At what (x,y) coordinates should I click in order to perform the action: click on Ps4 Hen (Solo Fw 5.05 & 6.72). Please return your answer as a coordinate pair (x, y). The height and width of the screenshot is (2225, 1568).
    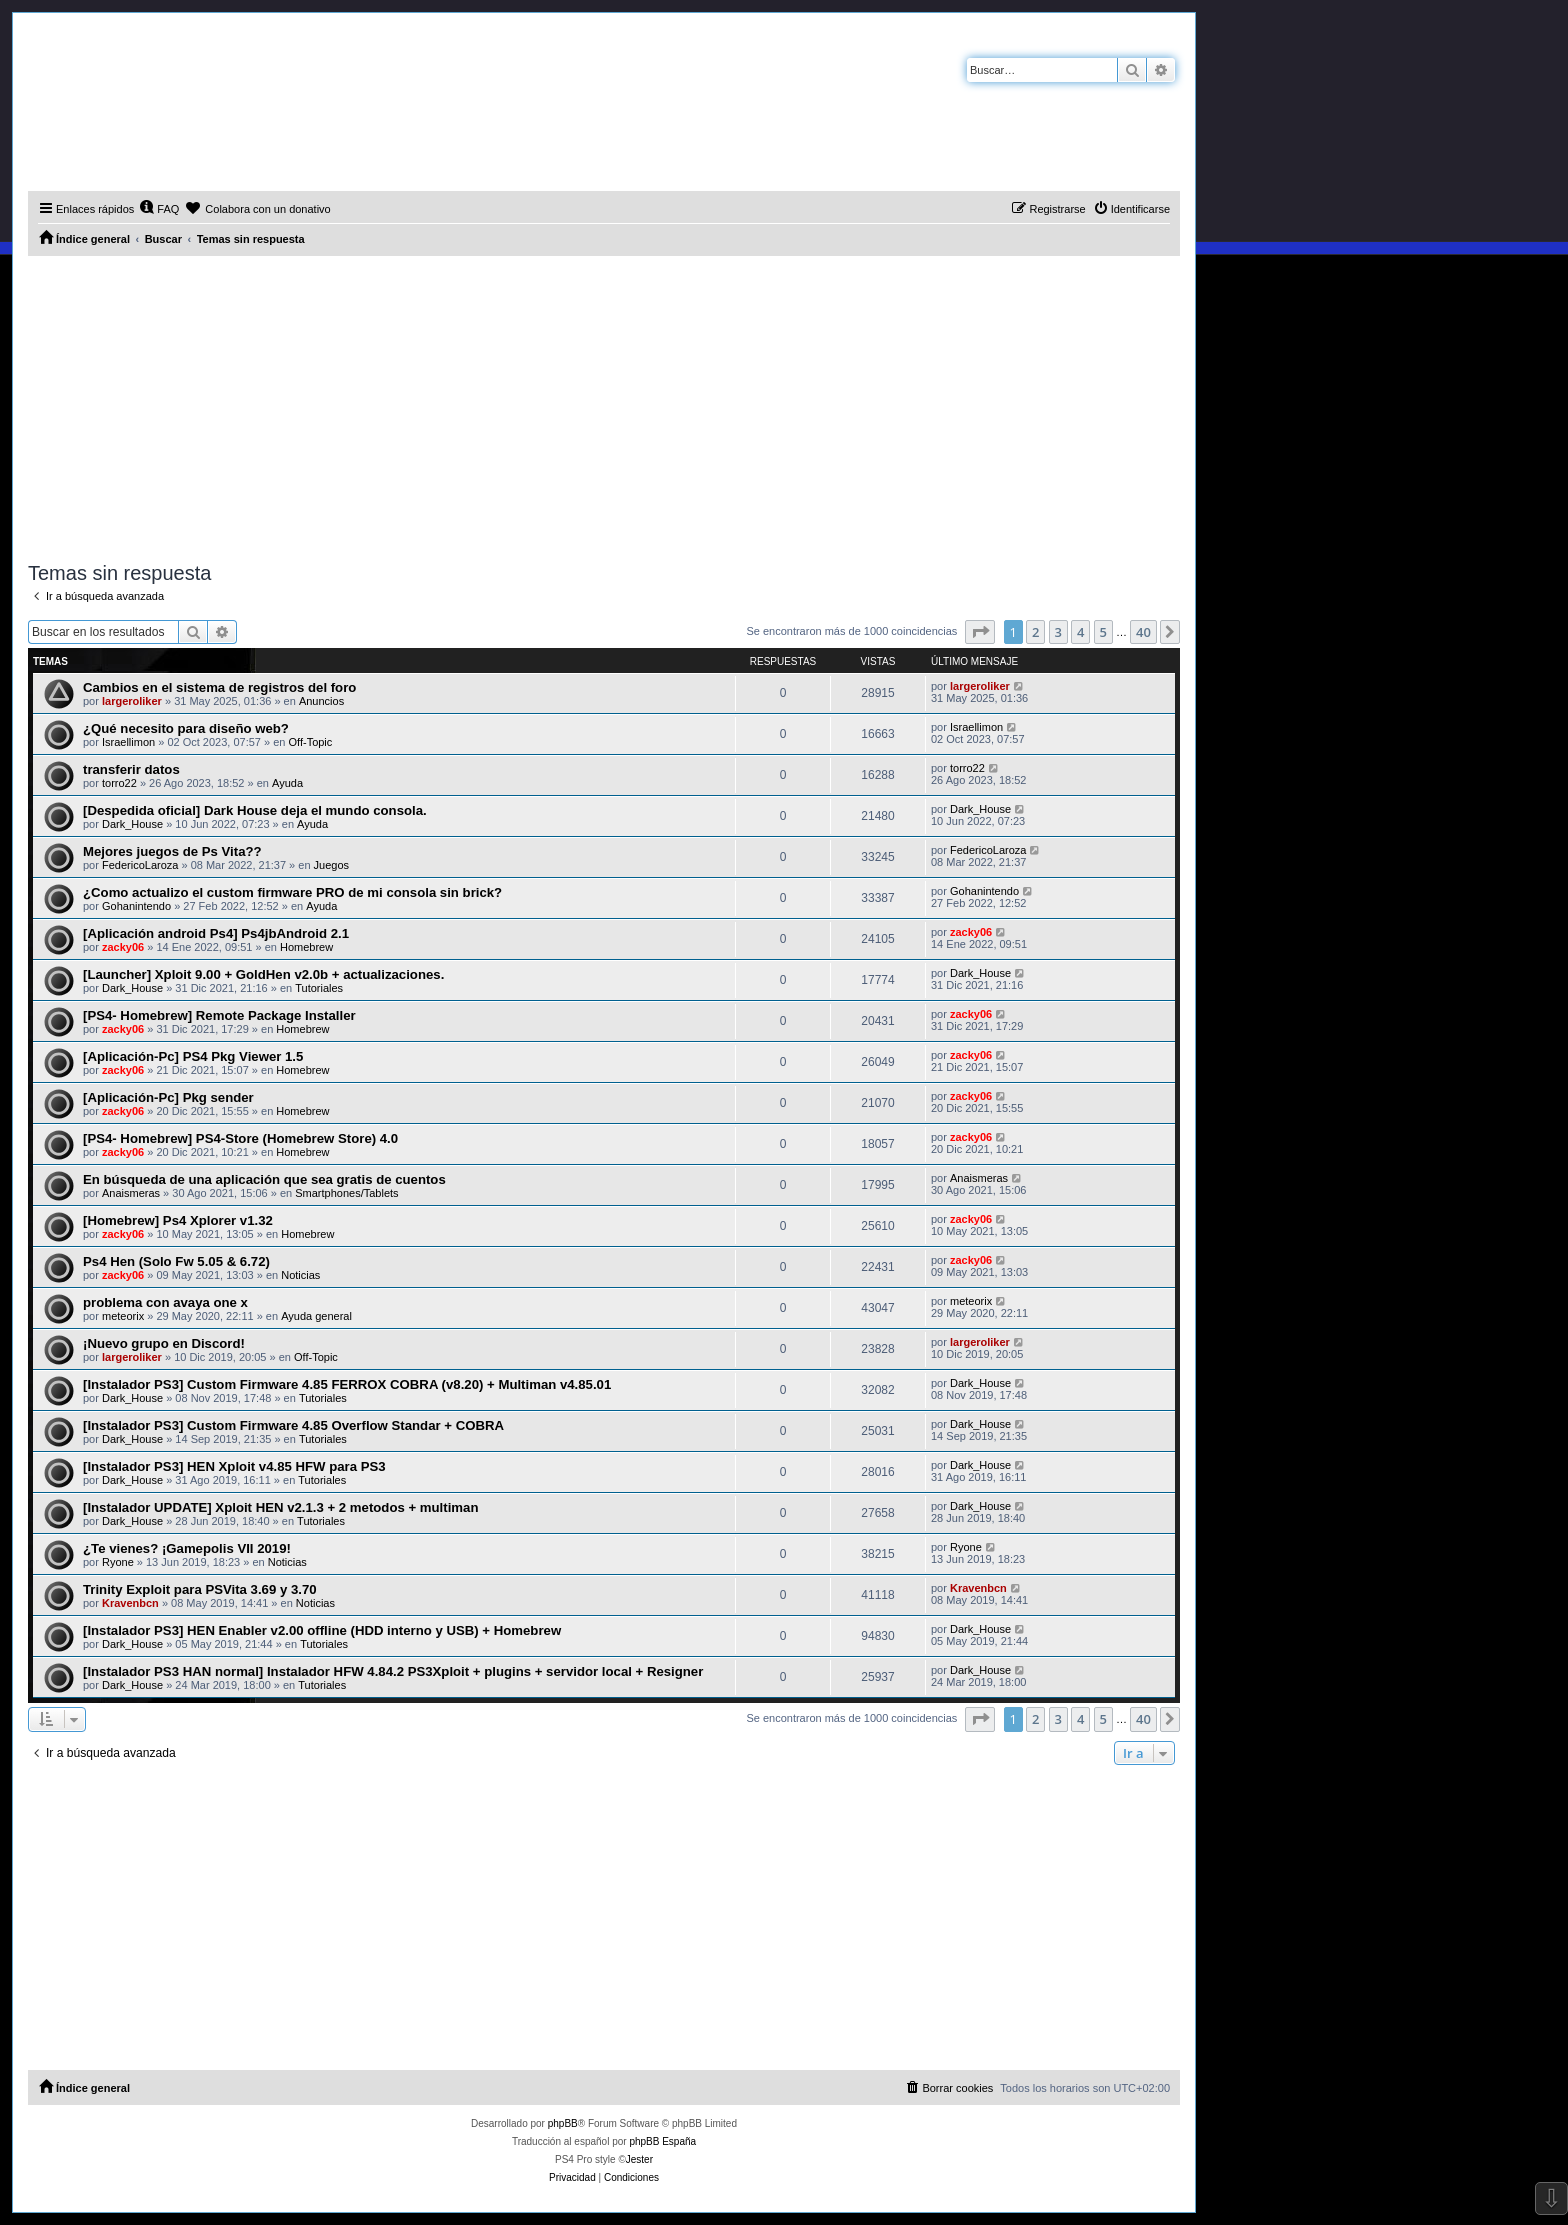
    Looking at the image, I should click on (176, 1261).